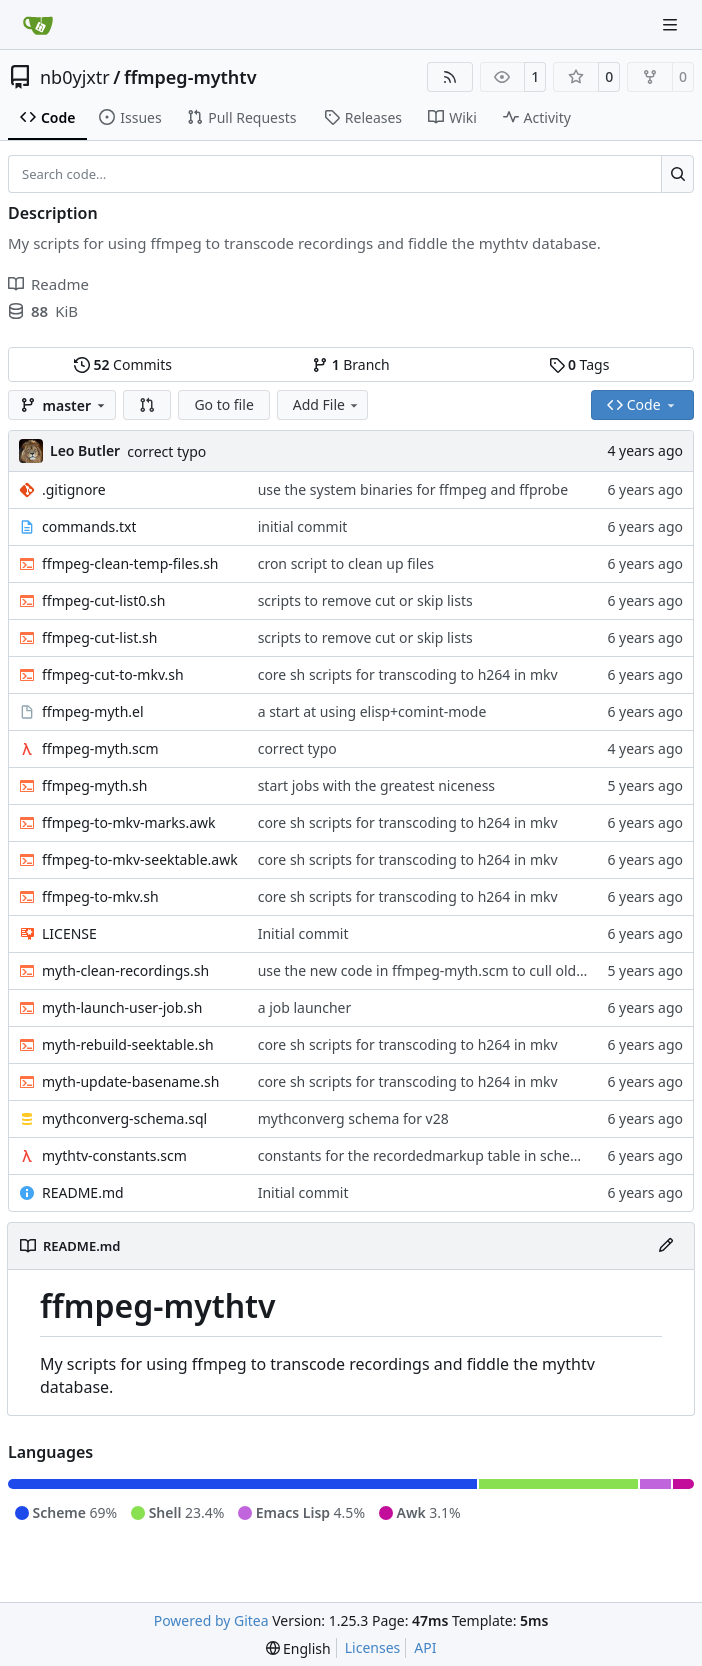 The image size is (702, 1666). What do you see at coordinates (123, 364) in the screenshot?
I see `Commits` at bounding box center [123, 364].